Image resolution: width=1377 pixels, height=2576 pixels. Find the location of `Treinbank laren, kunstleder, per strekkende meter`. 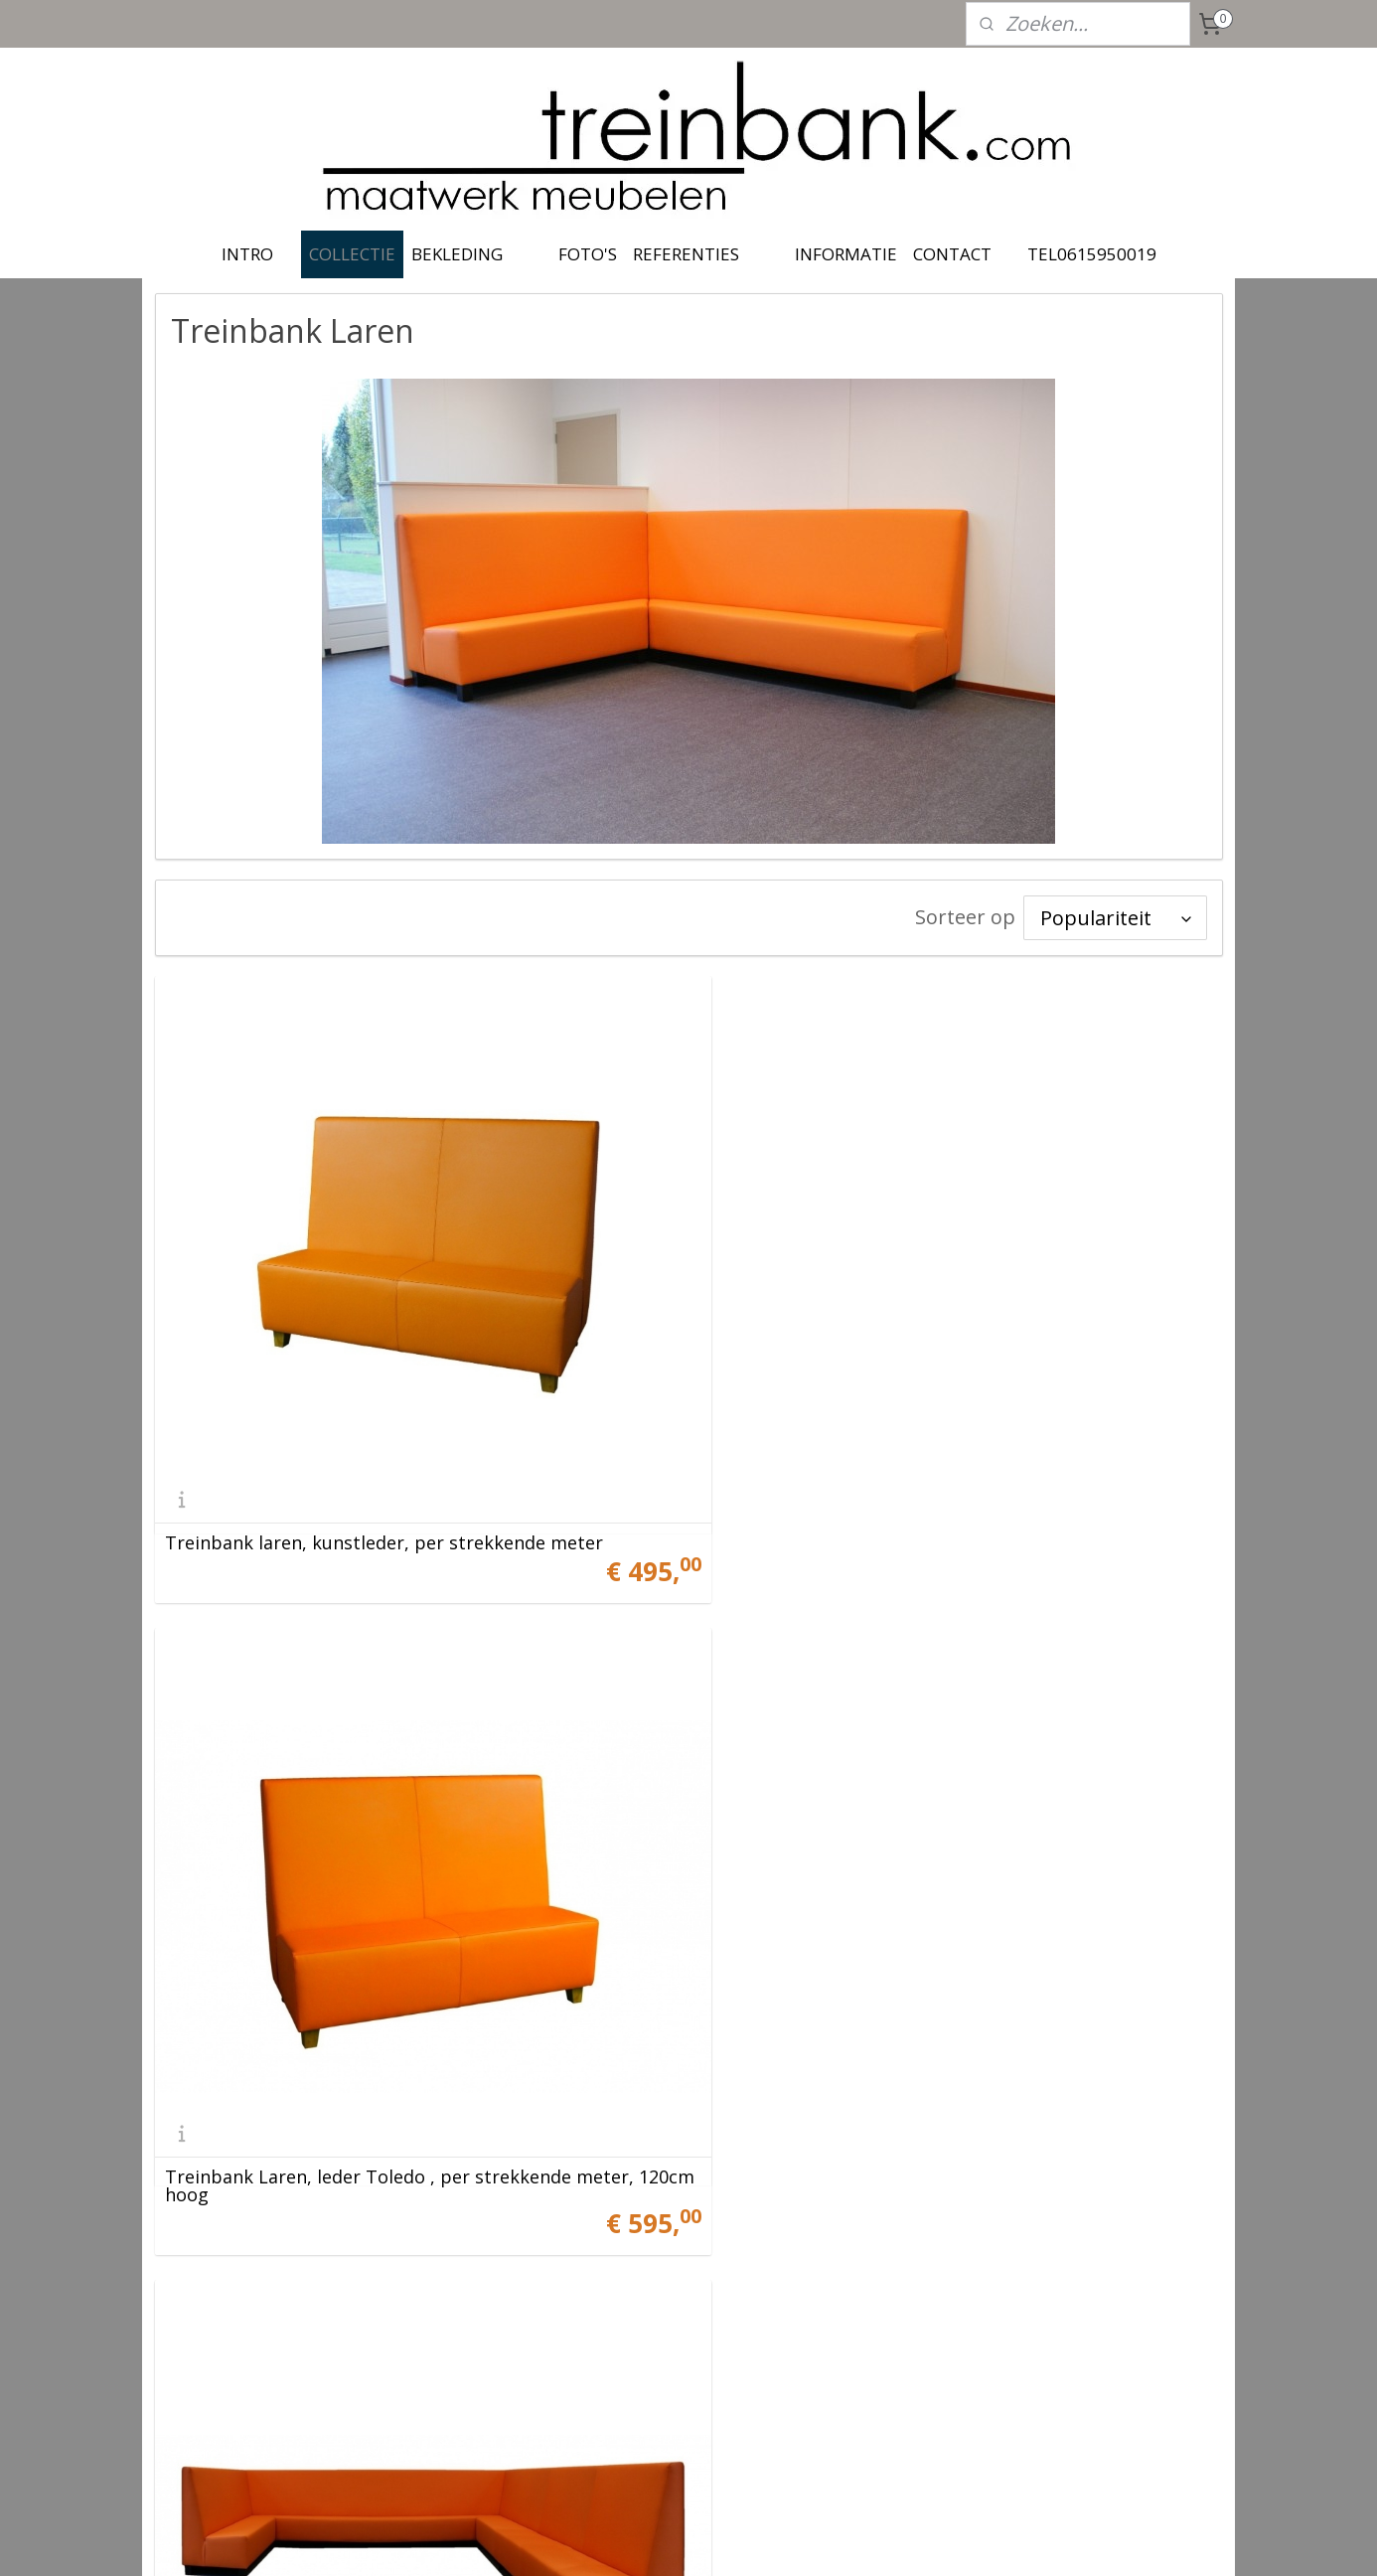

Treinbank laren, kunstleder, per strekkende meter is located at coordinates (384, 1507).